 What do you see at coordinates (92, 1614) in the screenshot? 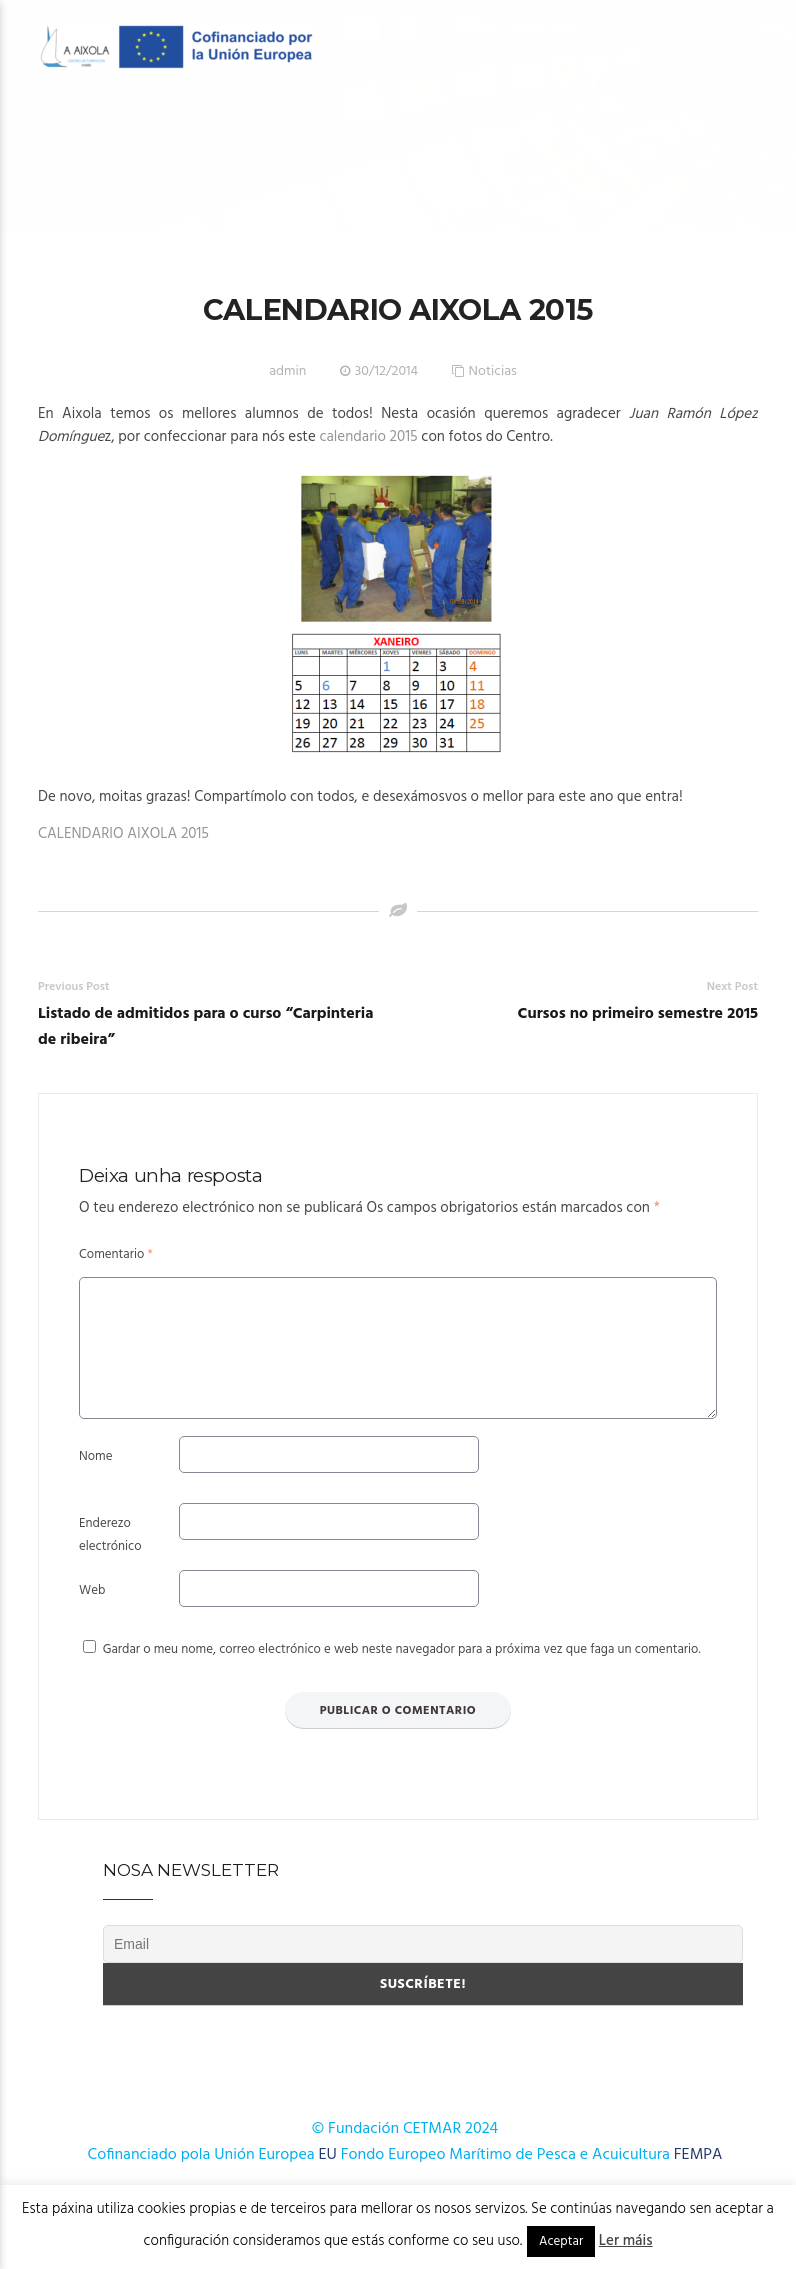
I see `Web` at bounding box center [92, 1614].